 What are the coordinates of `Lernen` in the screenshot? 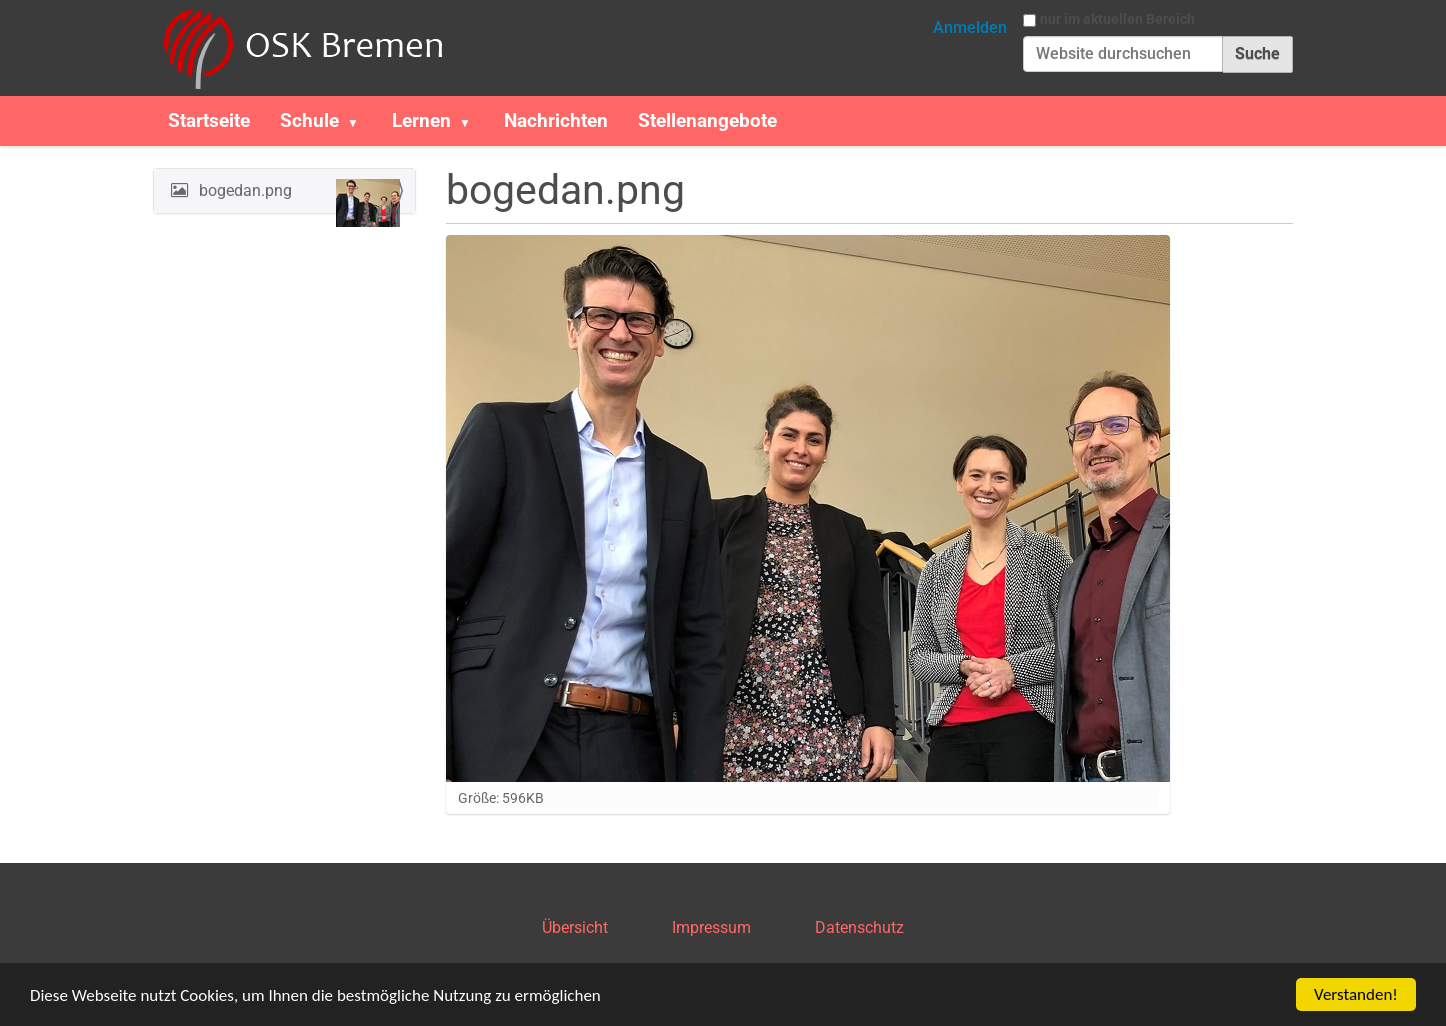 It's located at (421, 120).